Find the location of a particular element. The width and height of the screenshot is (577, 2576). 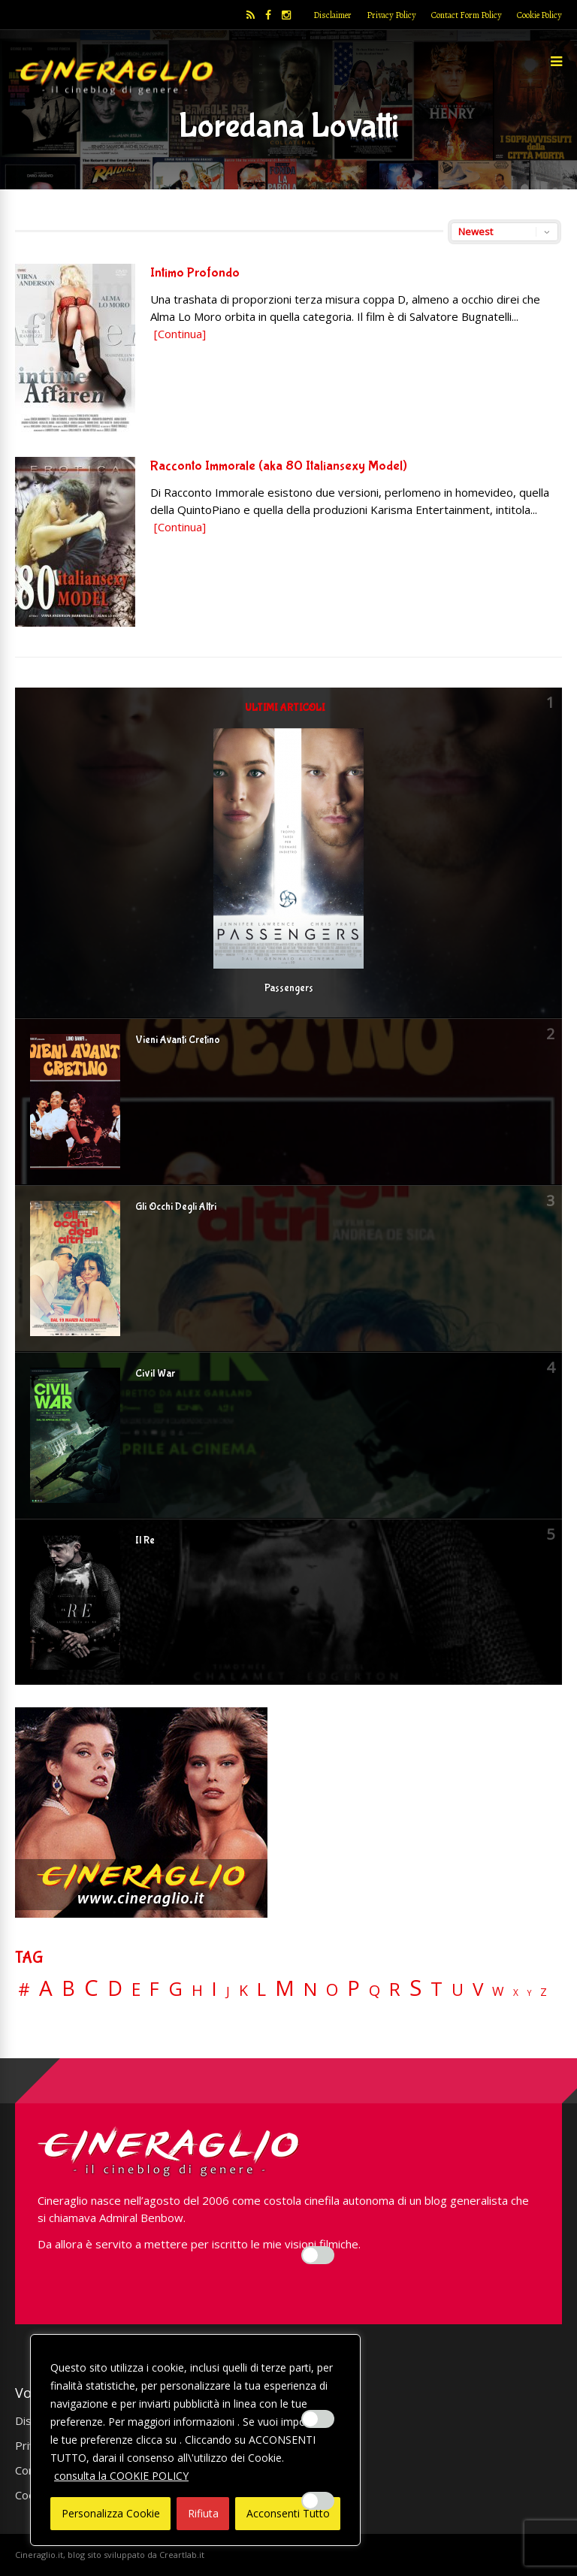

Gli Occhi Degli Altri is located at coordinates (175, 1207).